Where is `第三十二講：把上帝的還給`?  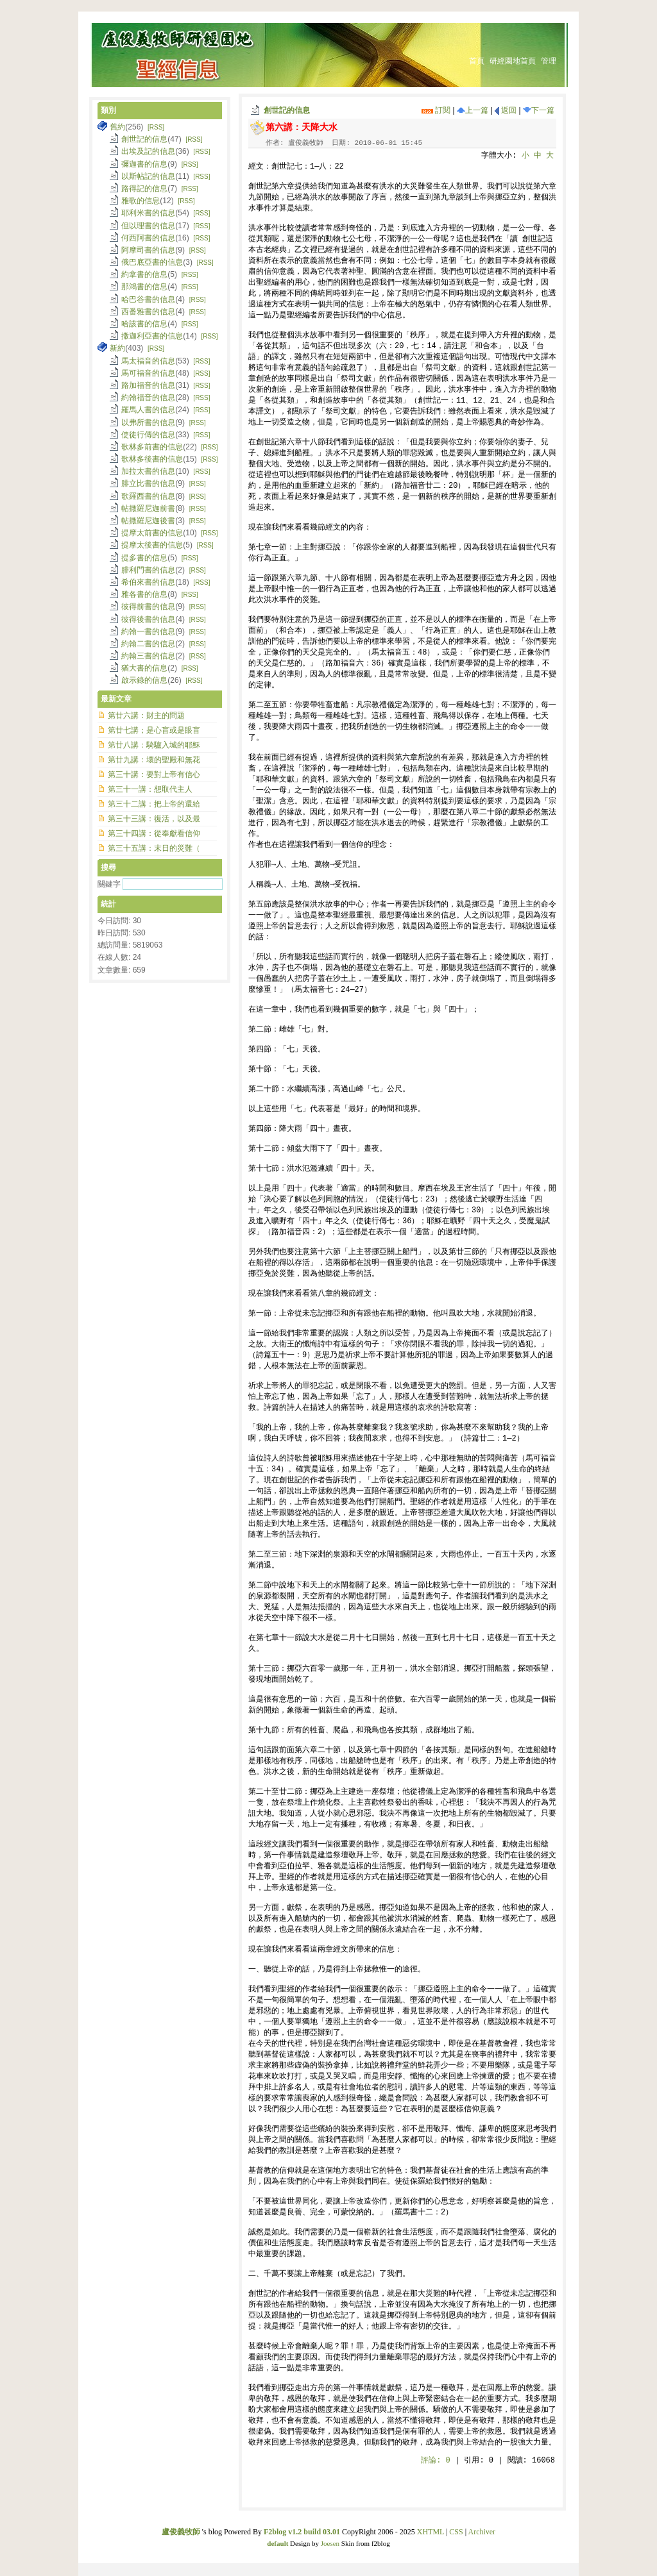 第三十二講：把上帝的還給 is located at coordinates (154, 803).